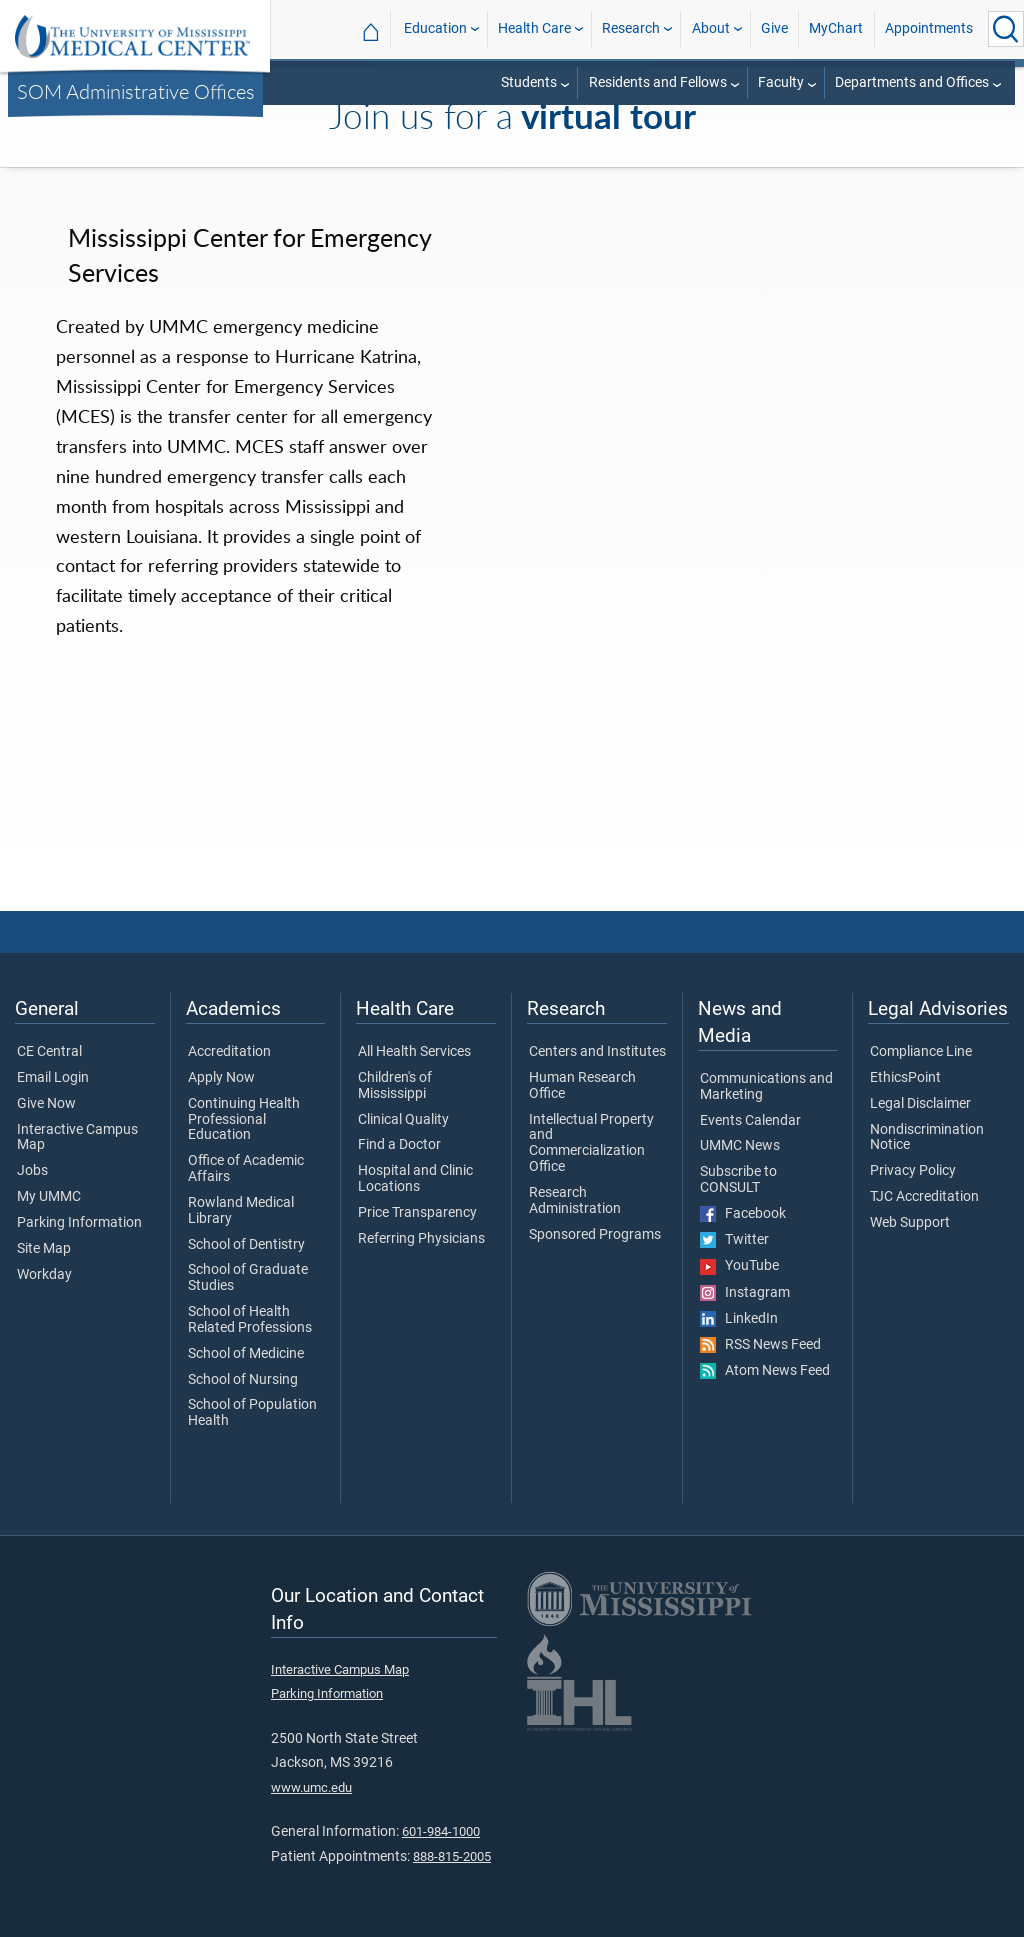 Image resolution: width=1024 pixels, height=1937 pixels. What do you see at coordinates (241, 1211) in the screenshot?
I see `Rowland Medical Library` at bounding box center [241, 1211].